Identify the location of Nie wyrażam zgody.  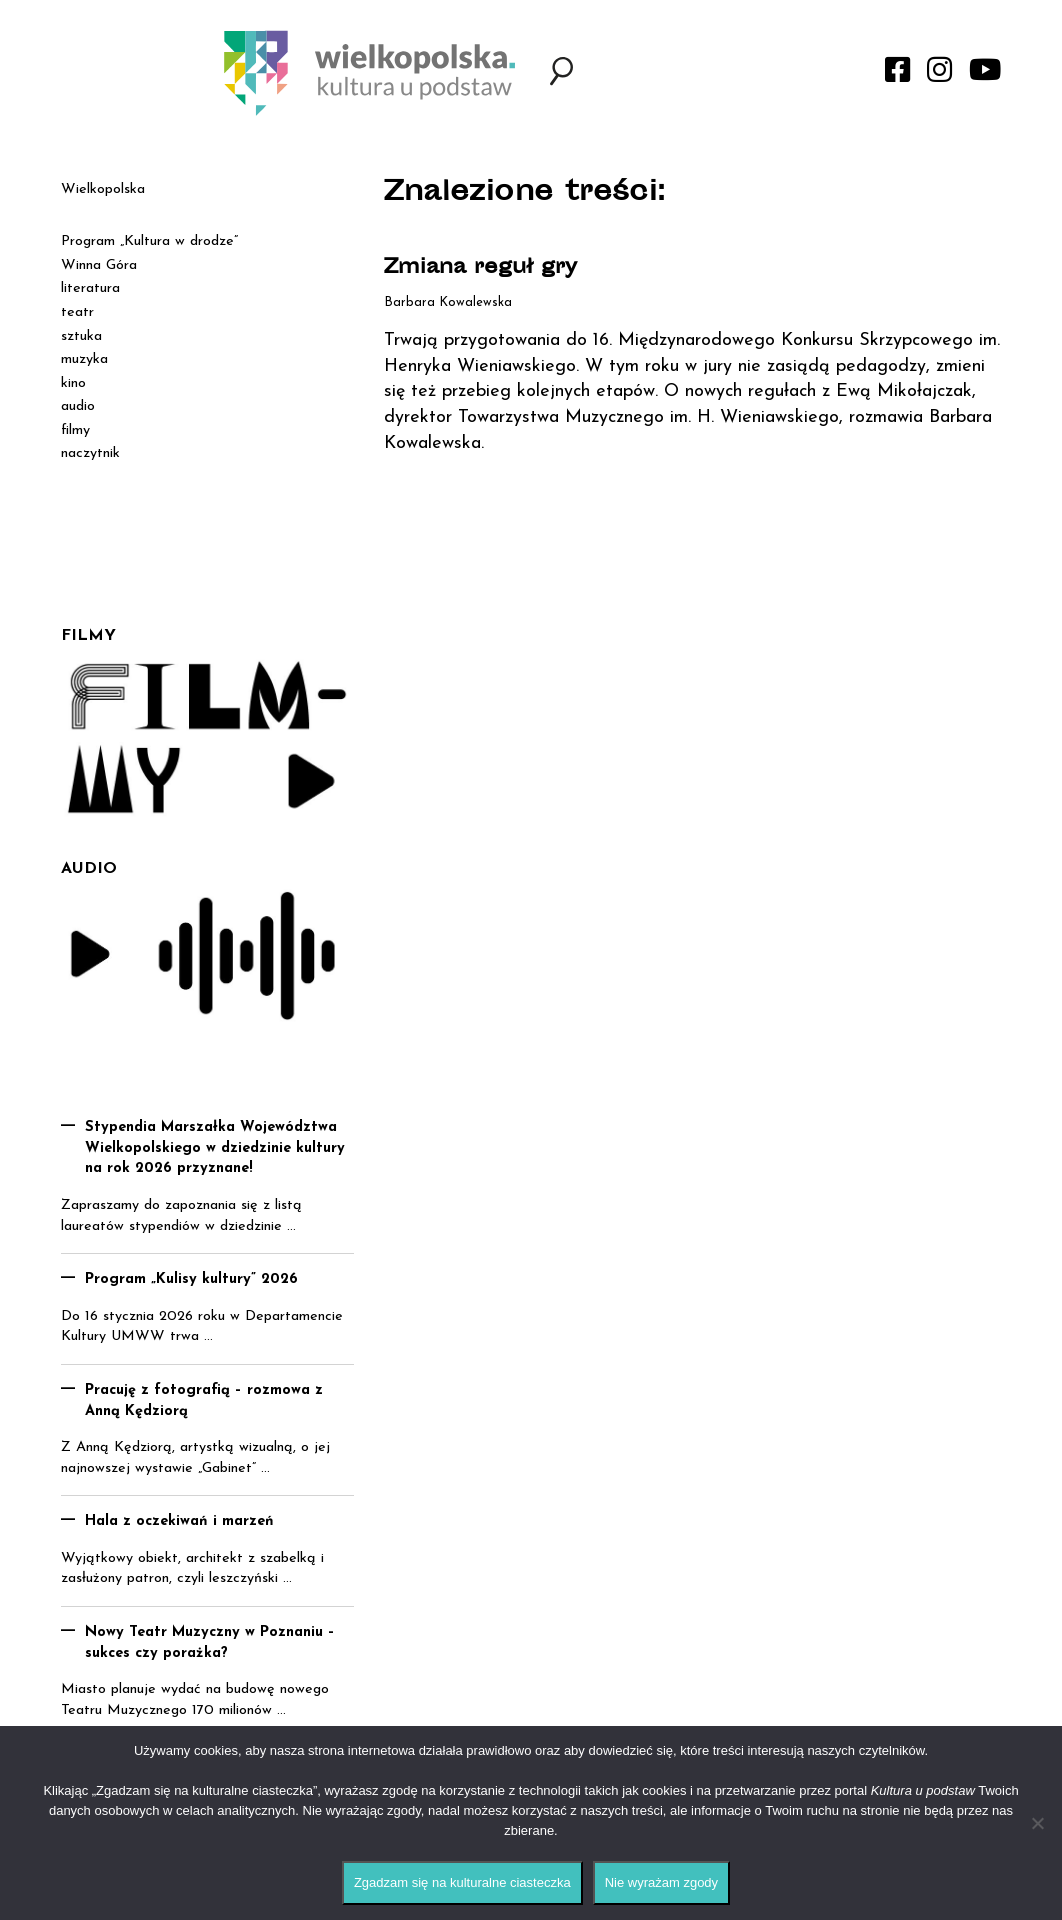
(661, 1882).